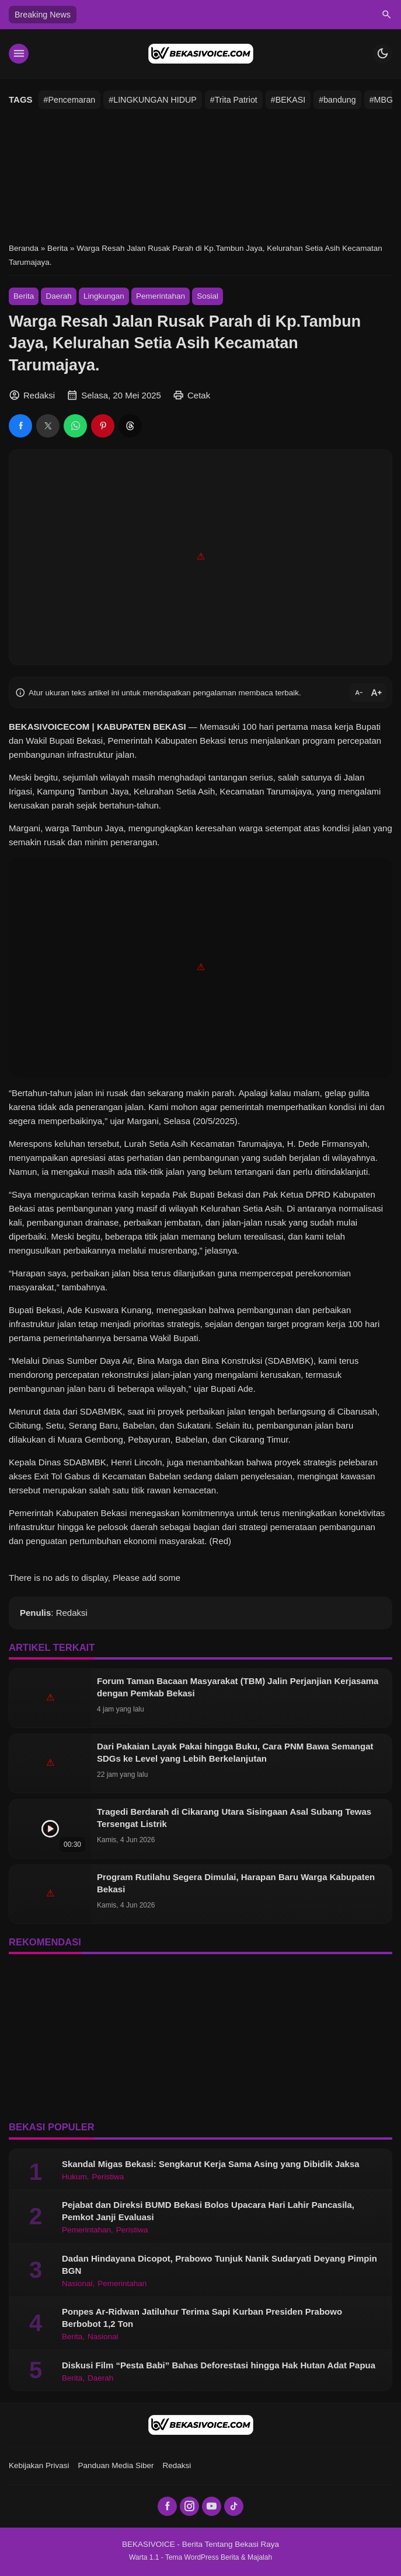 This screenshot has height=2576, width=401. What do you see at coordinates (381, 99) in the screenshot?
I see `#MBG` at bounding box center [381, 99].